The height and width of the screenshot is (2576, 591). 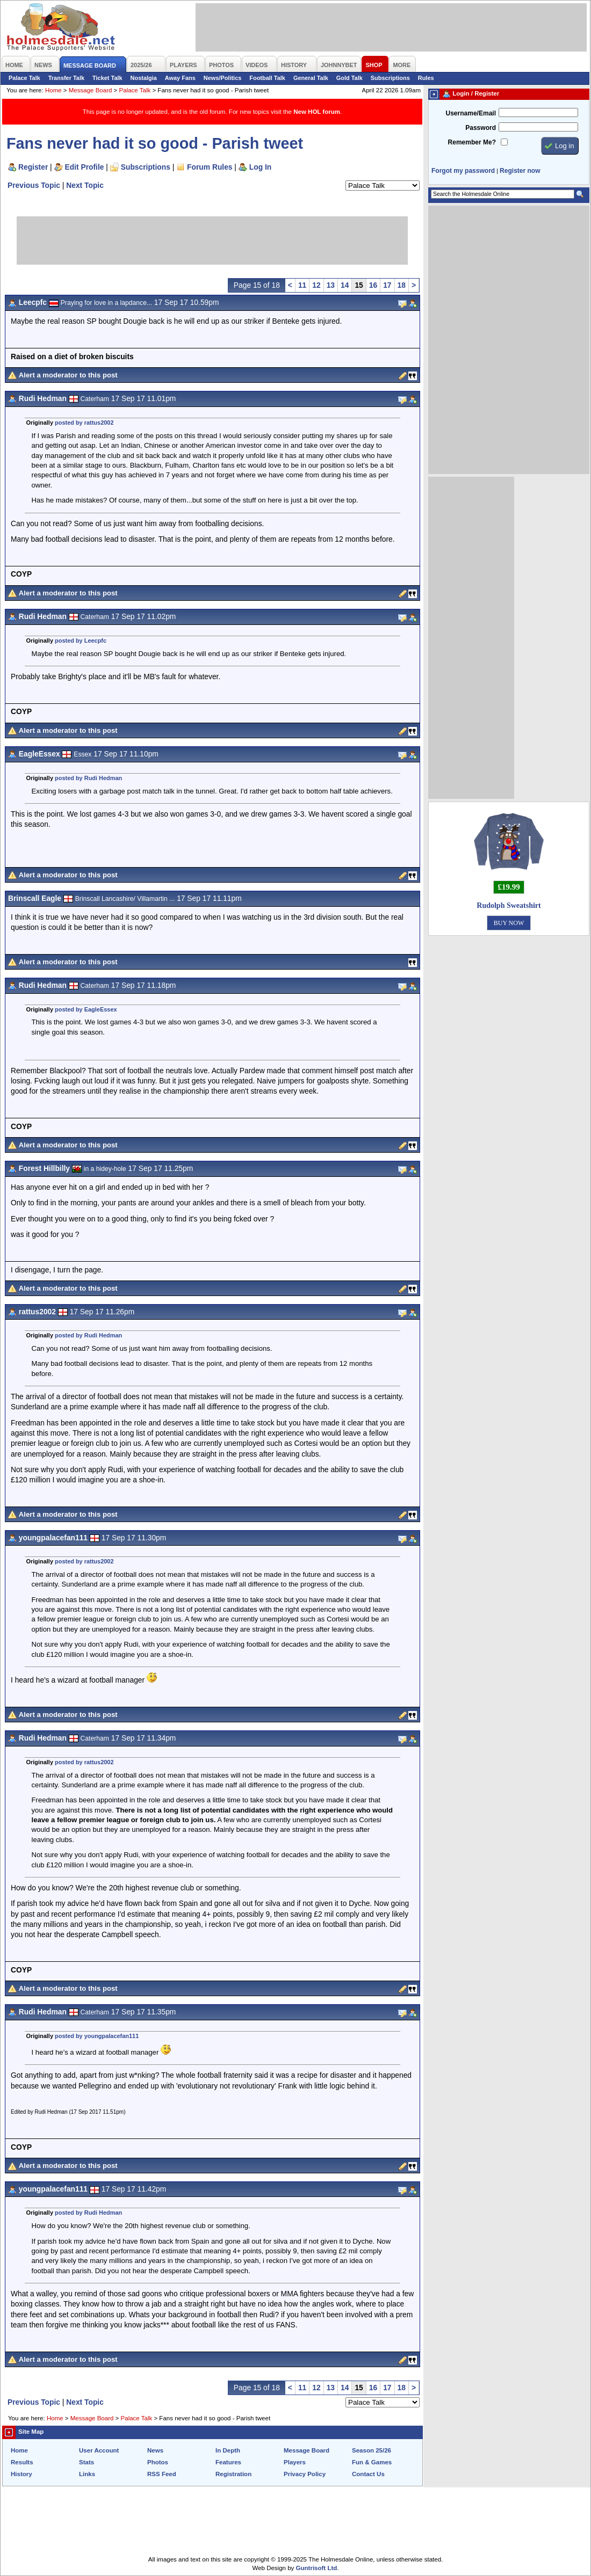 I want to click on Season 25/26, so click(x=371, y=2450).